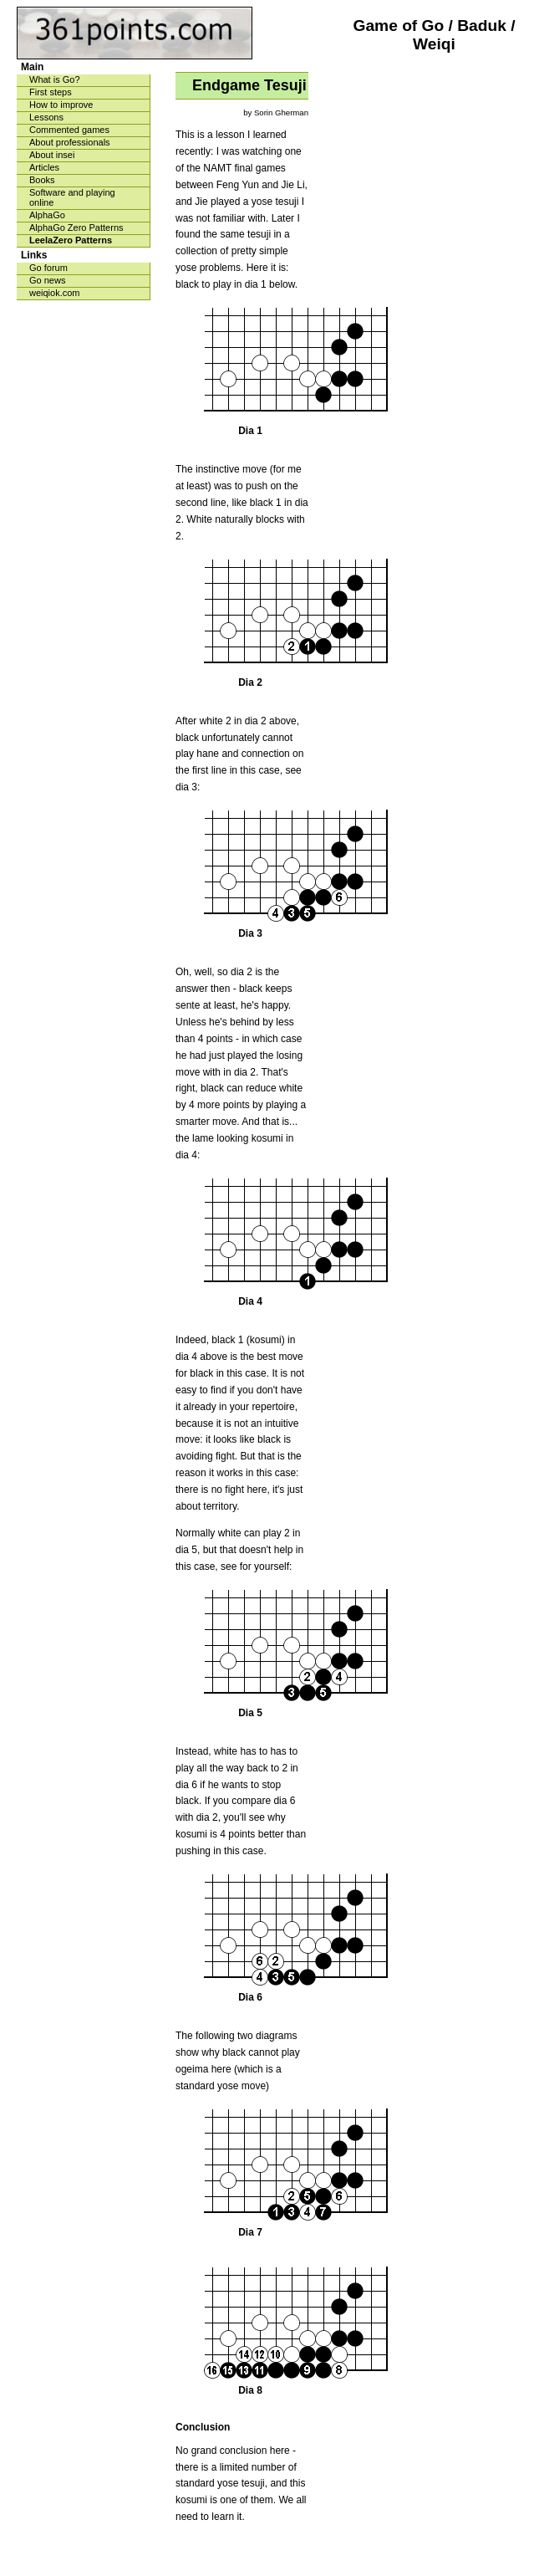 This screenshot has height=2576, width=534. What do you see at coordinates (47, 280) in the screenshot?
I see `Go news` at bounding box center [47, 280].